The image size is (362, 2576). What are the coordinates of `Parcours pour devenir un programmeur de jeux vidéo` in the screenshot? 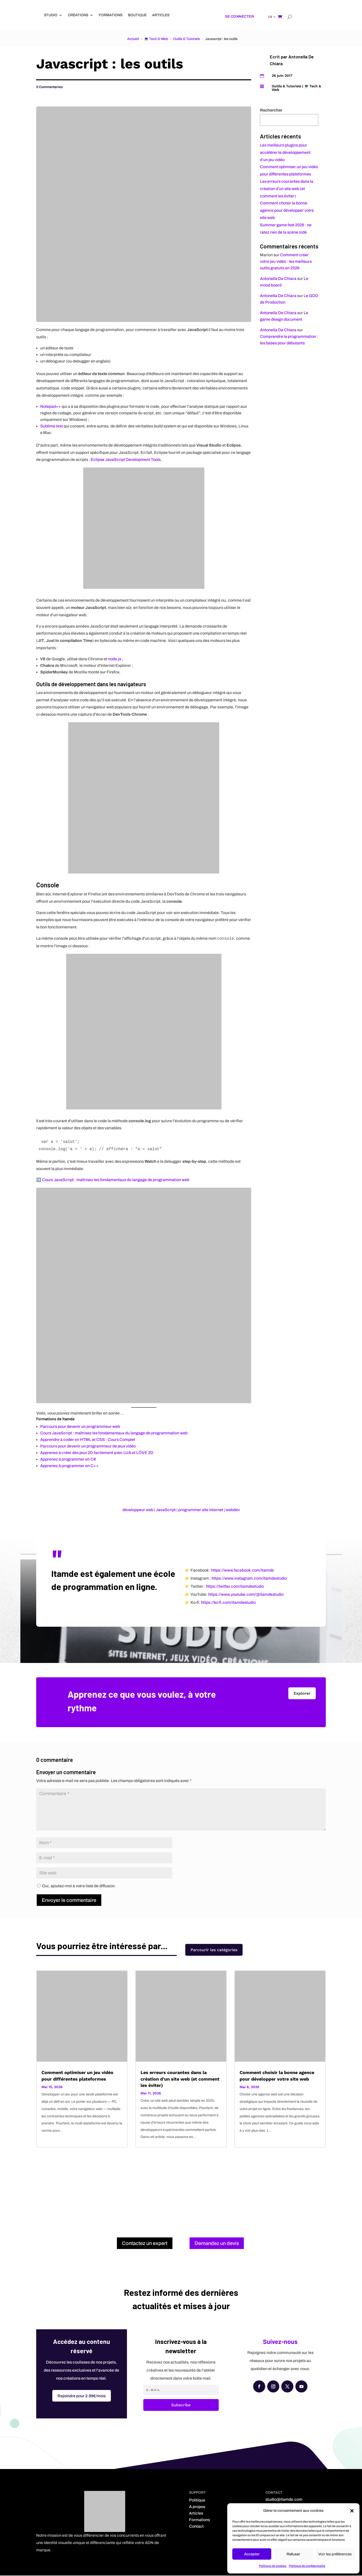 It's located at (88, 1446).